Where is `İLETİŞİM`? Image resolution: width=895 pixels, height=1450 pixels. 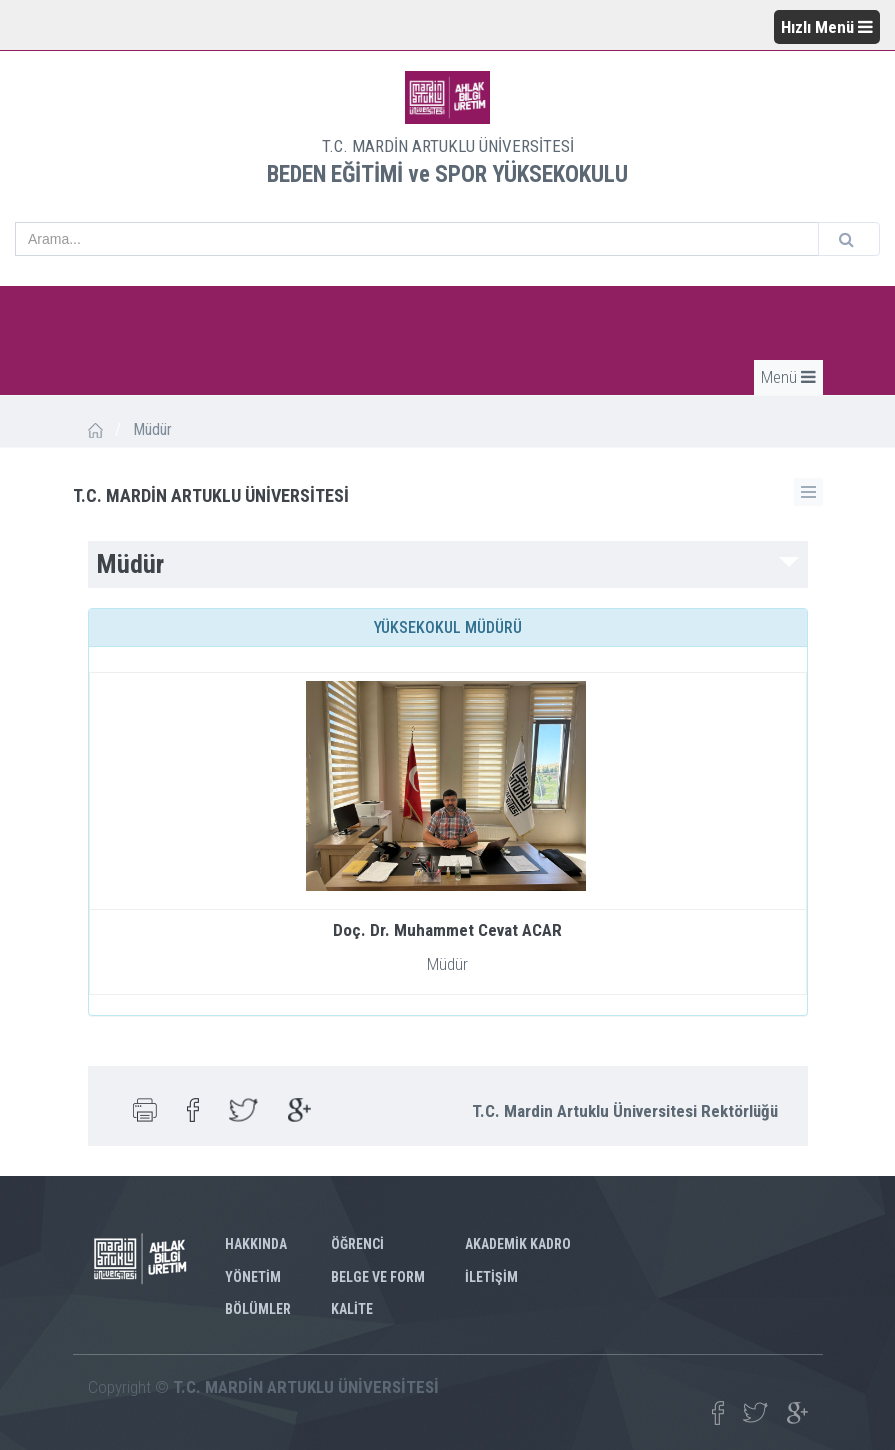 İLETİŞİM is located at coordinates (491, 1277).